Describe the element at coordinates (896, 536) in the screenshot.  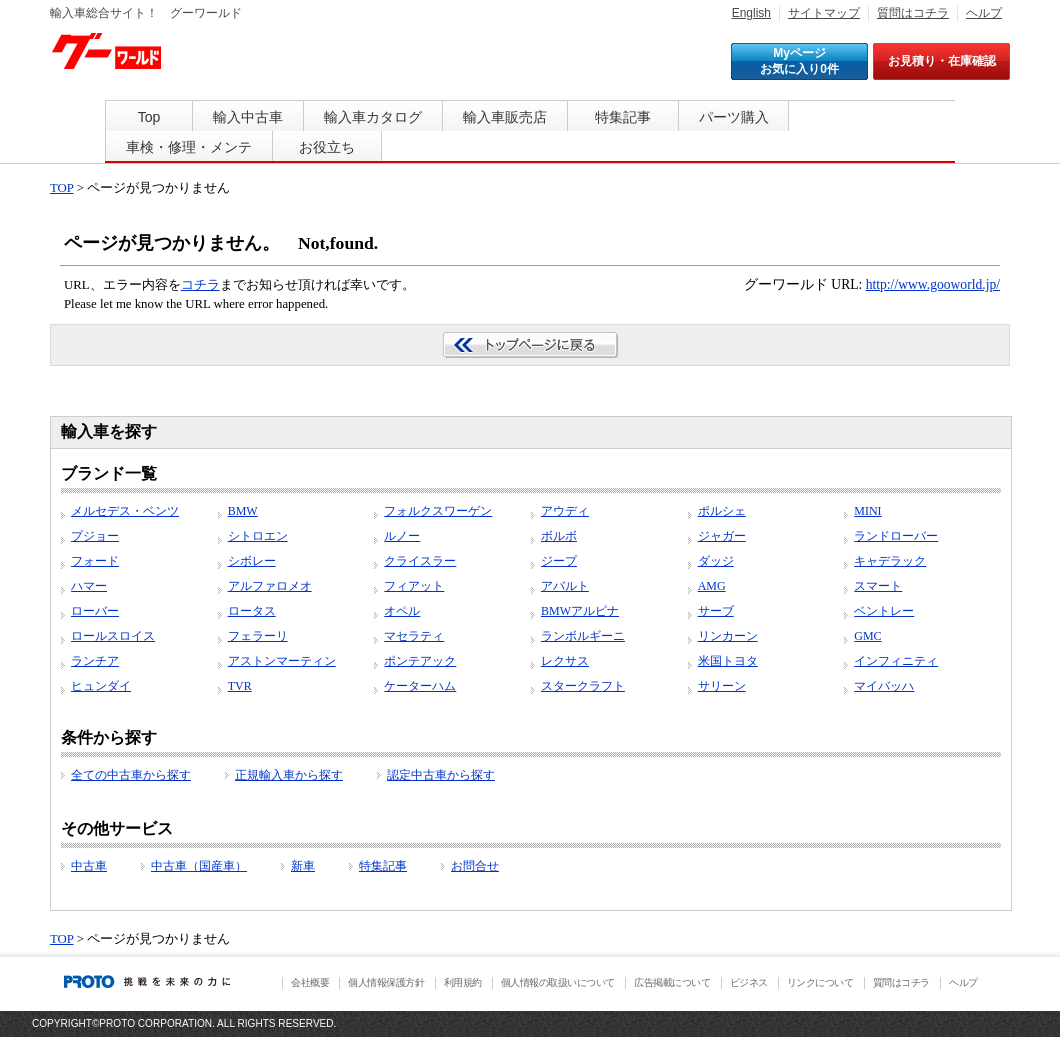
I see `ランドローバー` at that location.